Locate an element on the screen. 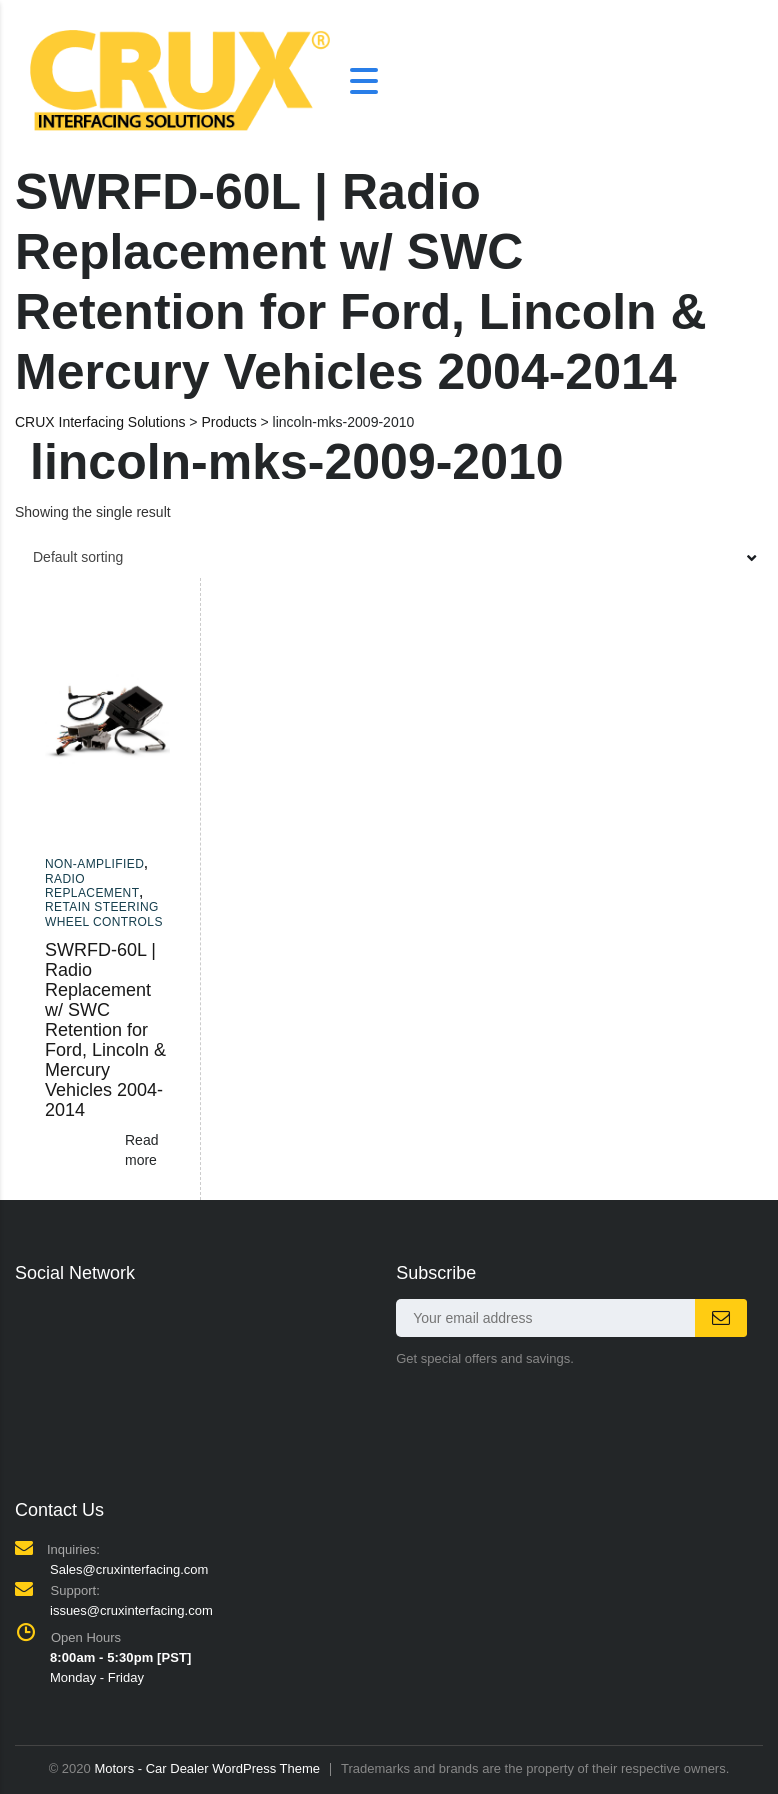 The image size is (778, 1794). Radio Replacement is located at coordinates (92, 886).